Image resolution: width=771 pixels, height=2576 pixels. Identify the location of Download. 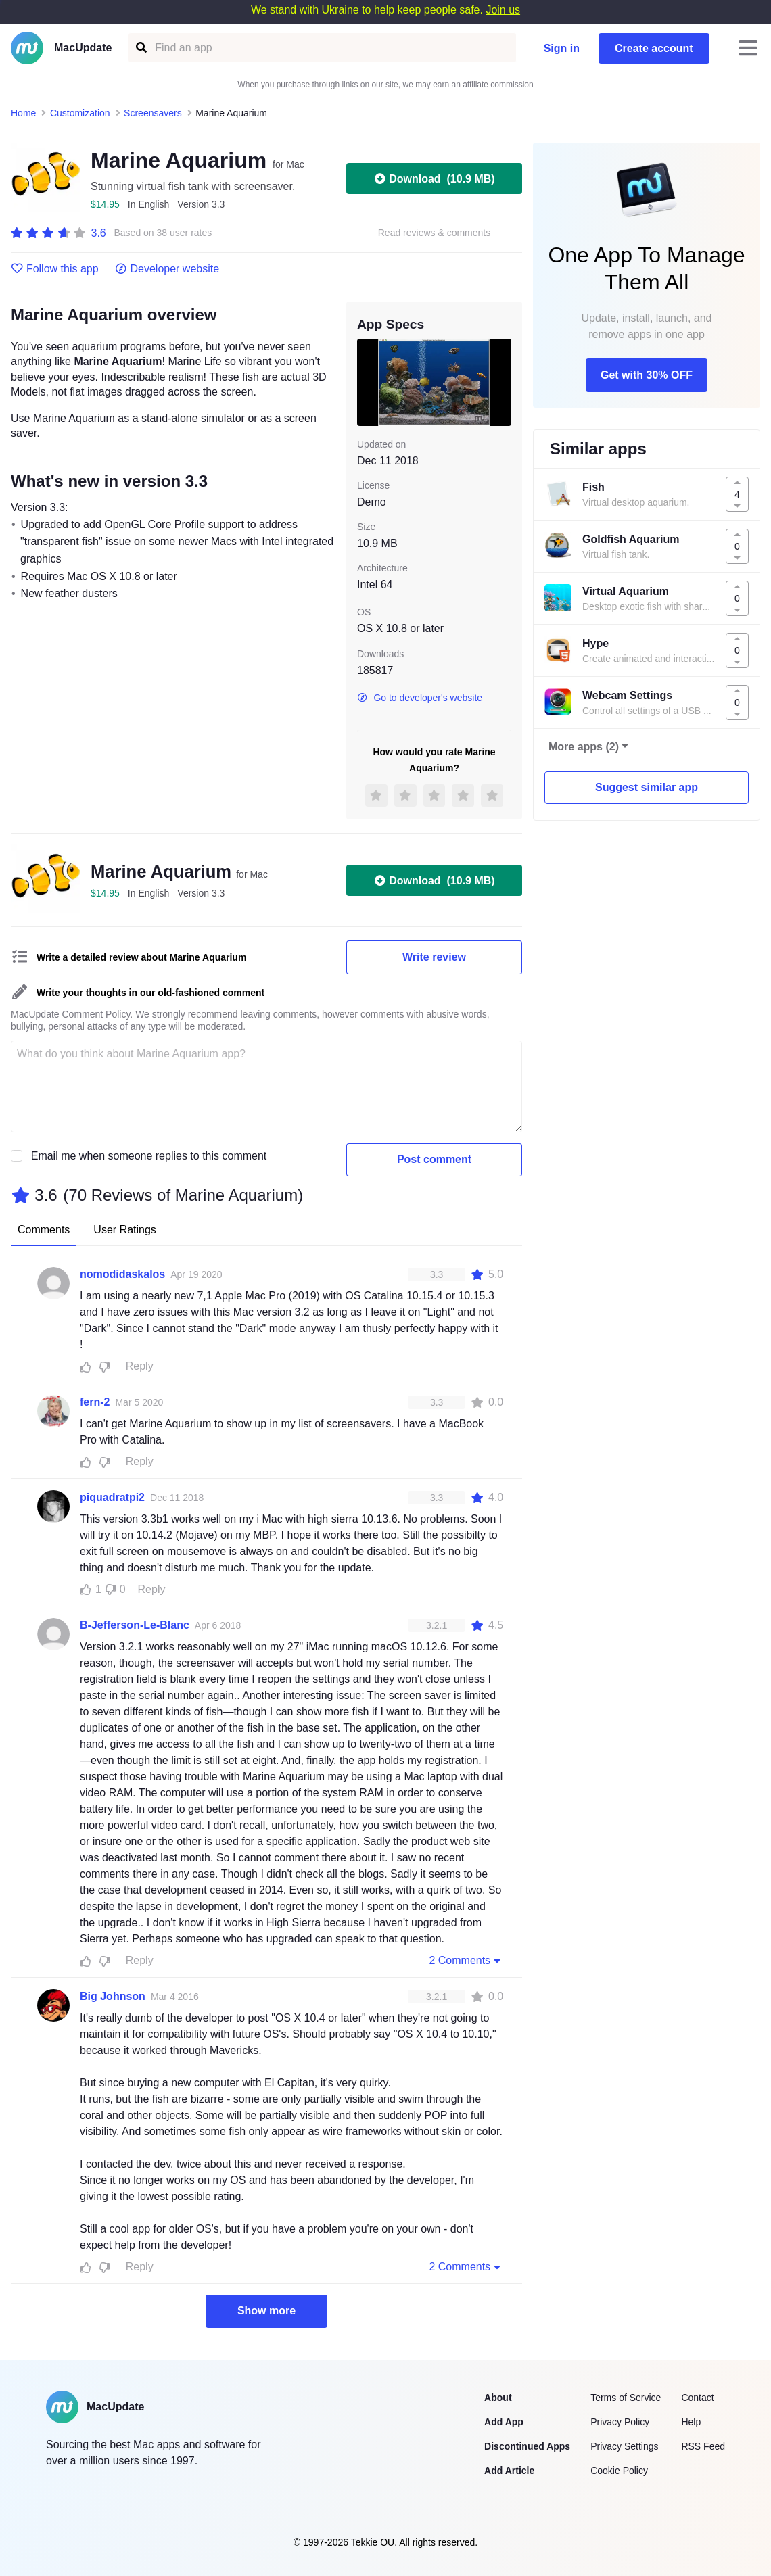
(433, 178).